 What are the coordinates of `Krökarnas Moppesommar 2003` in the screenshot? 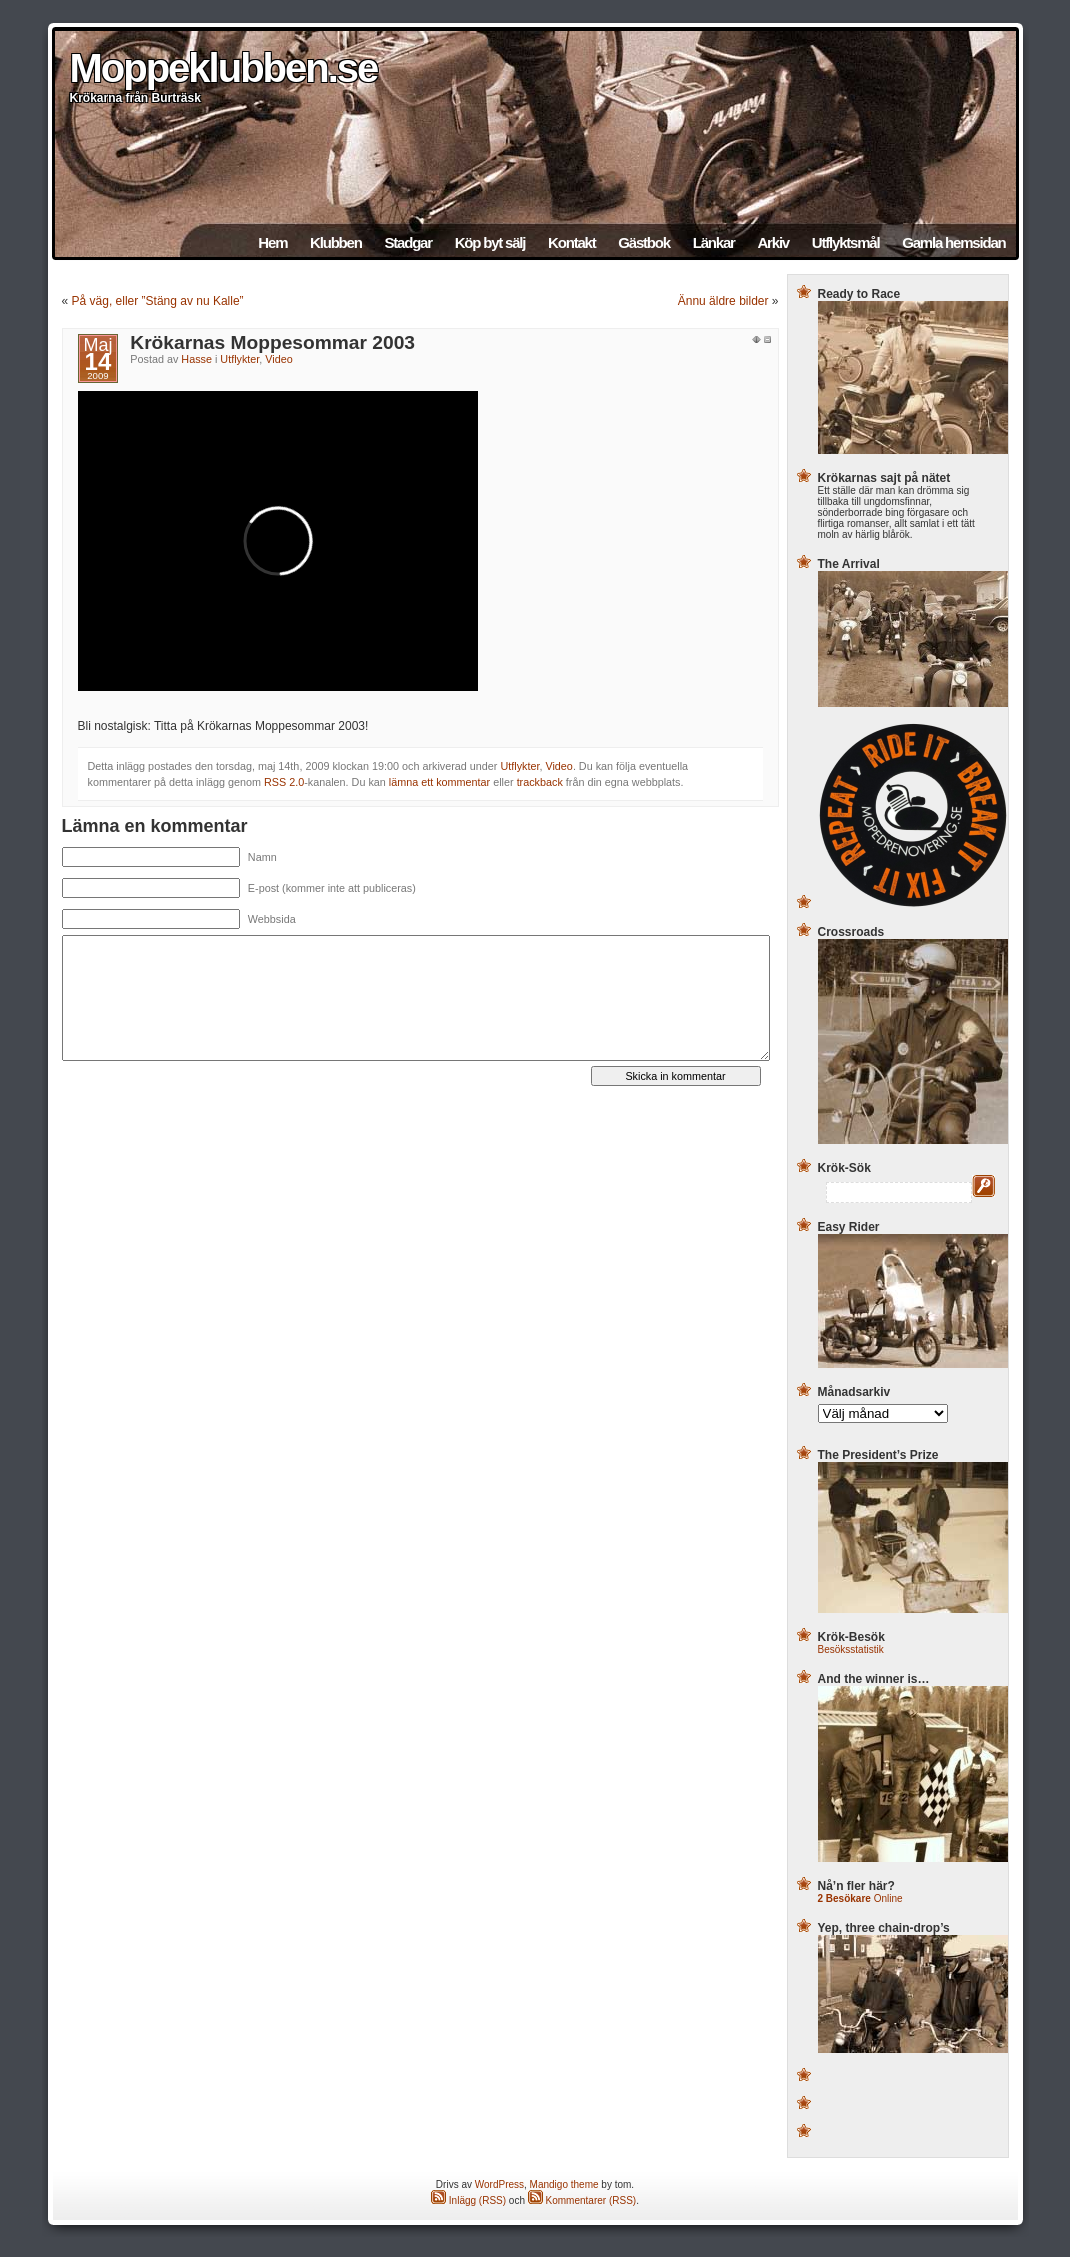 It's located at (272, 342).